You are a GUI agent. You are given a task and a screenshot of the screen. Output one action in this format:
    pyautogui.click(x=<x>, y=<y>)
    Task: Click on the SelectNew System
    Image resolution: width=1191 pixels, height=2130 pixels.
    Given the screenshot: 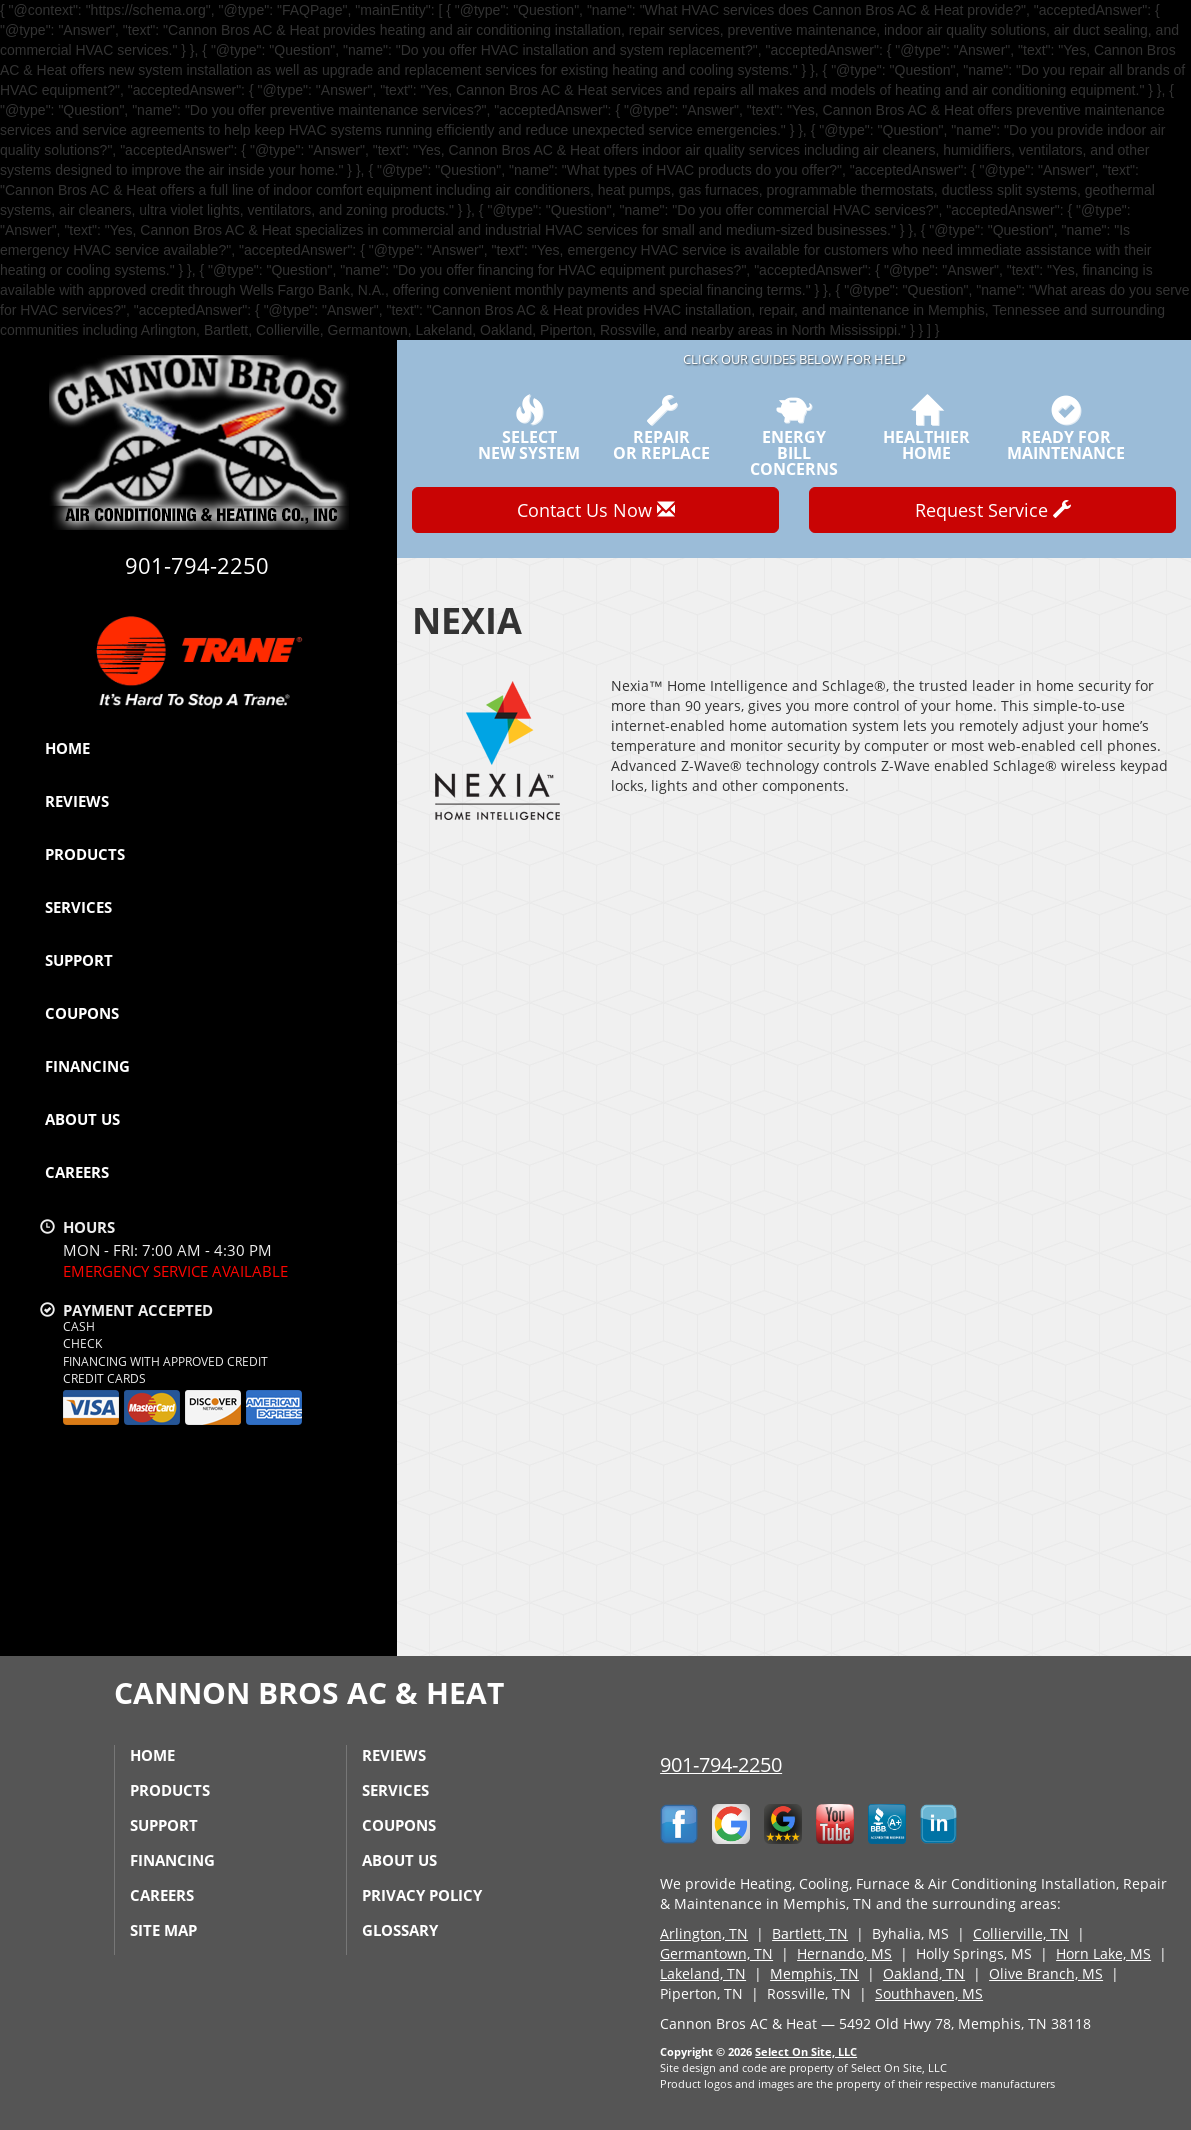 What is the action you would take?
    pyautogui.click(x=529, y=428)
    